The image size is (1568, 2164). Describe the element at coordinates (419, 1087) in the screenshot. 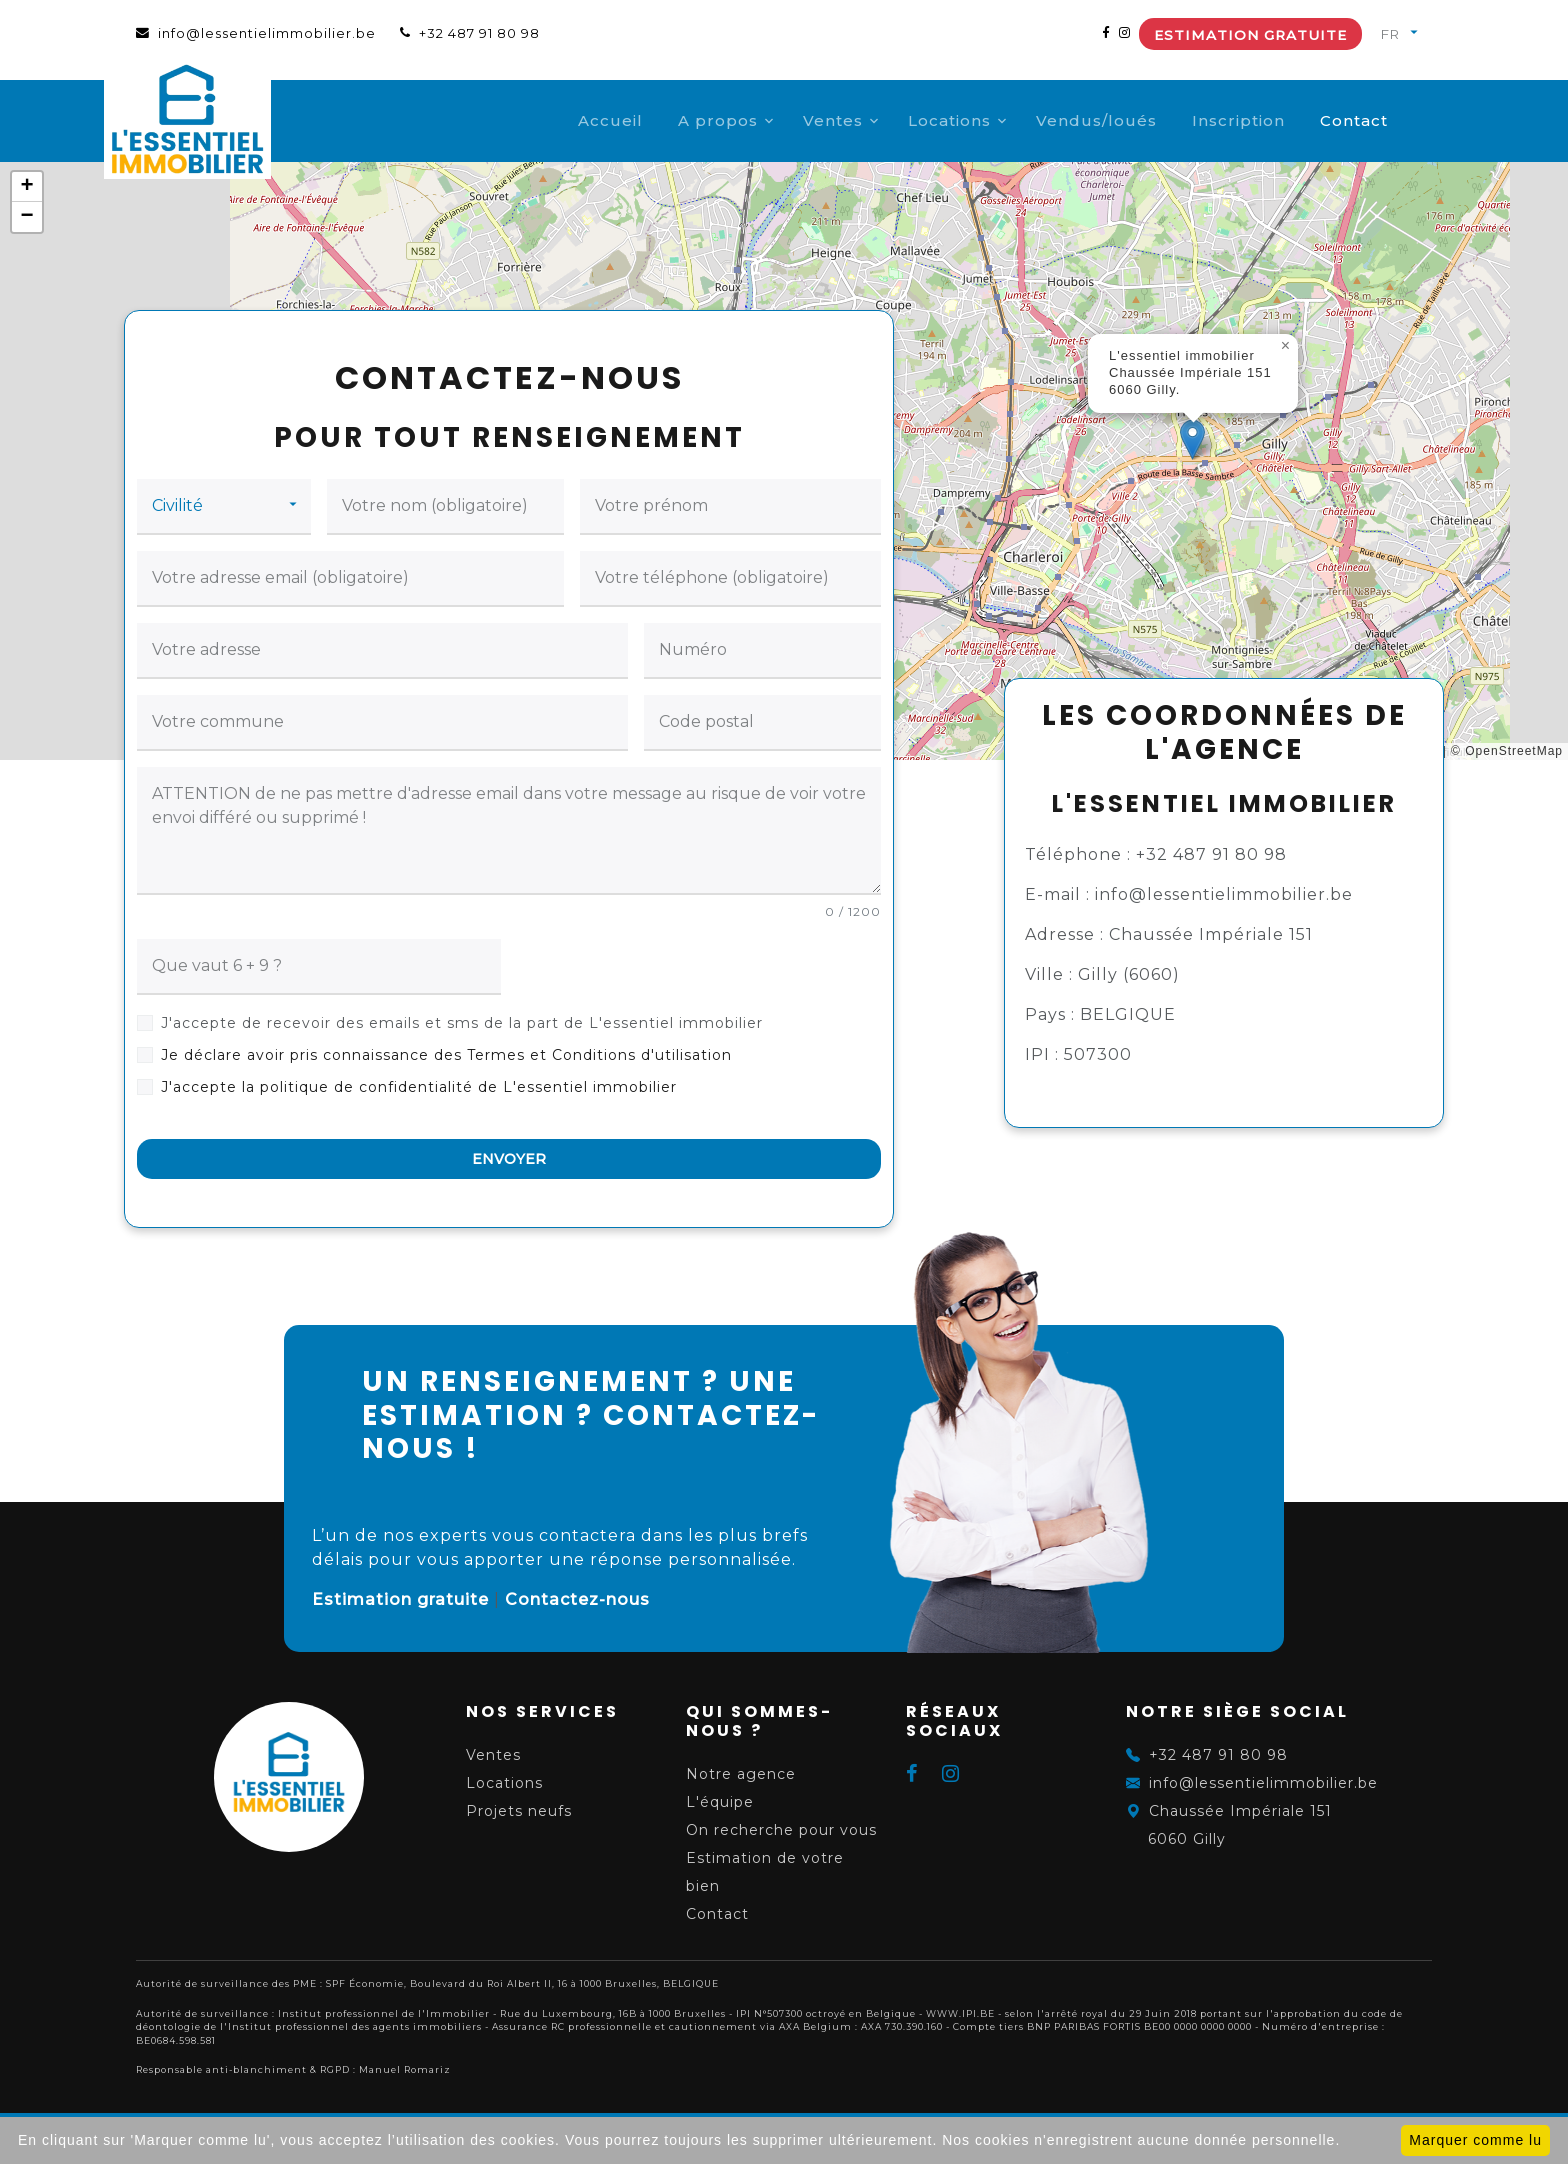

I see `J'accepte la politique de confidentialité de L'essentiel immobilier` at that location.